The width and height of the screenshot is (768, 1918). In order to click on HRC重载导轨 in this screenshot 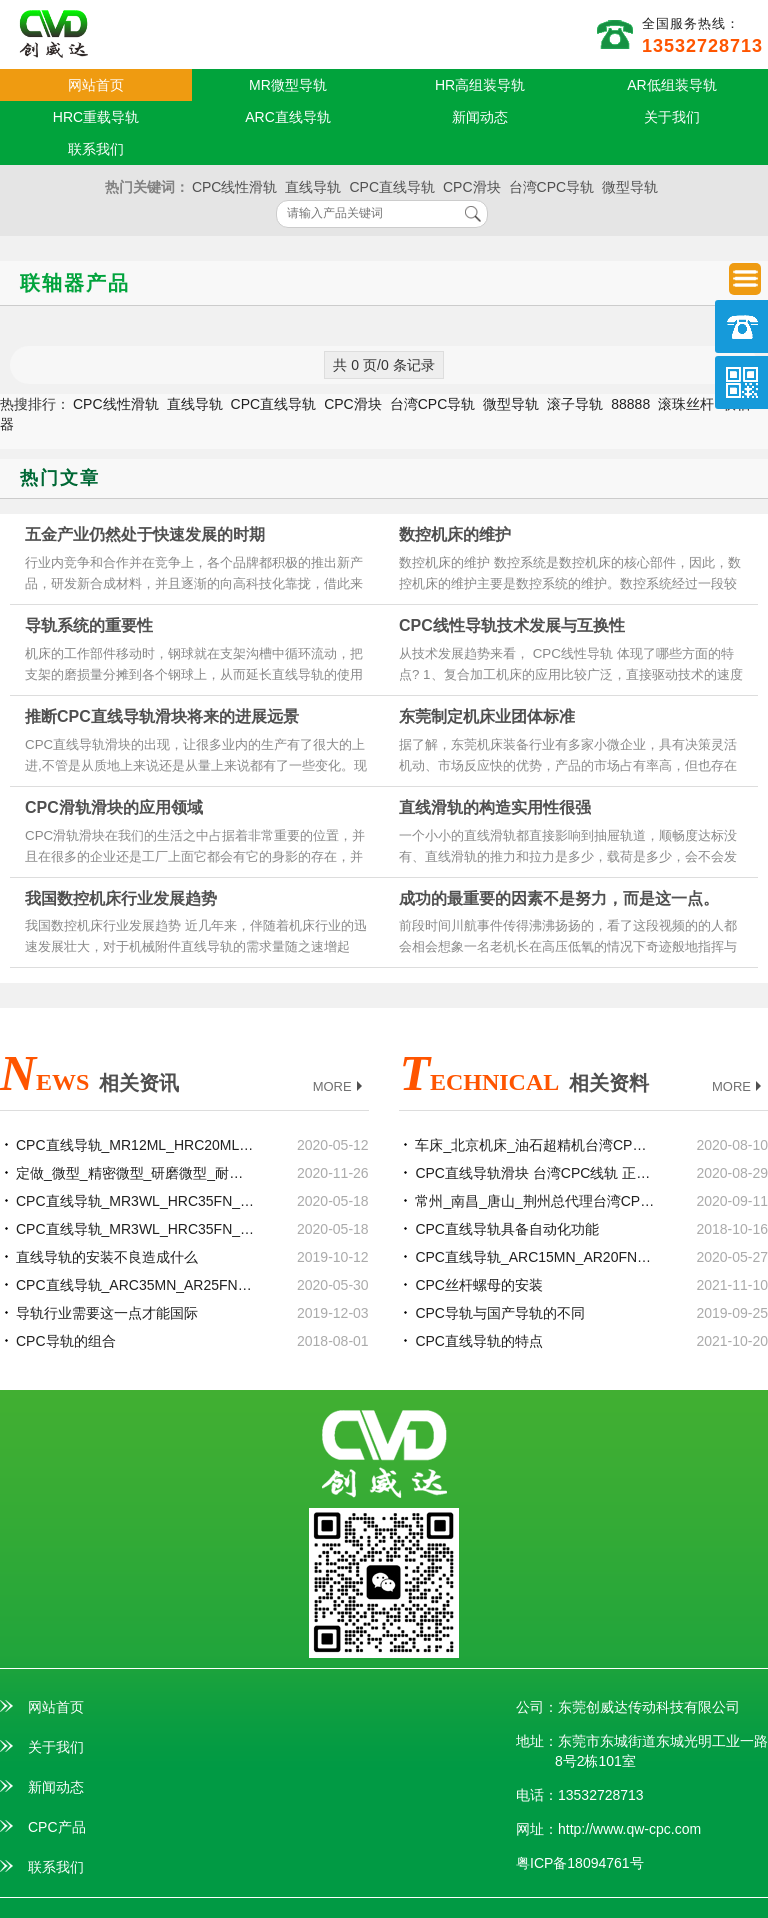, I will do `click(96, 117)`.